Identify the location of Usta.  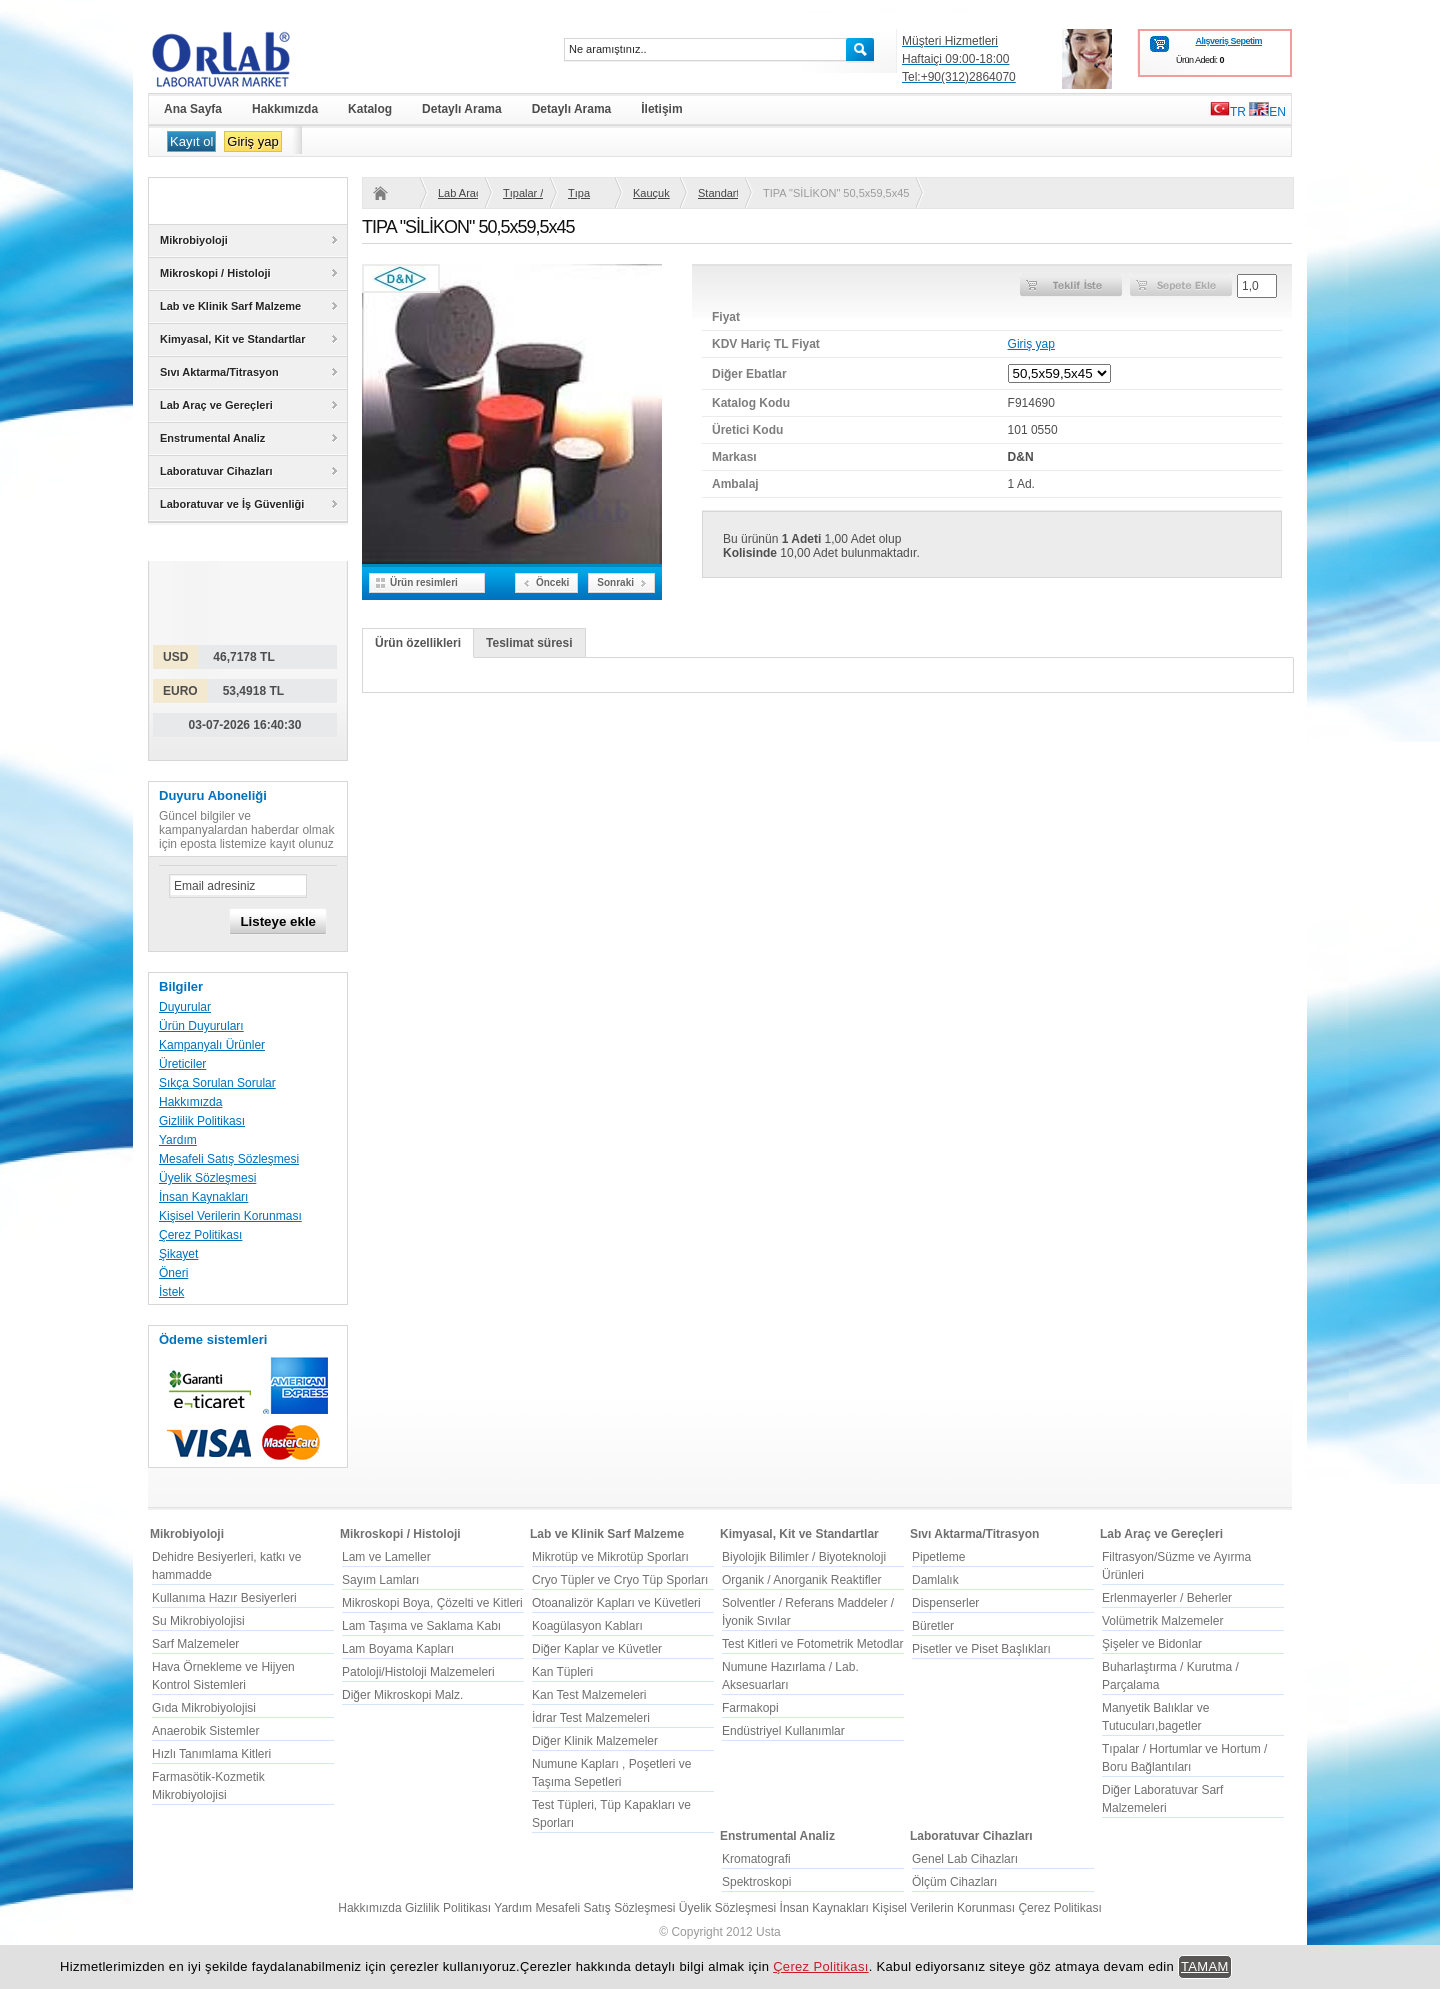
(768, 1932).